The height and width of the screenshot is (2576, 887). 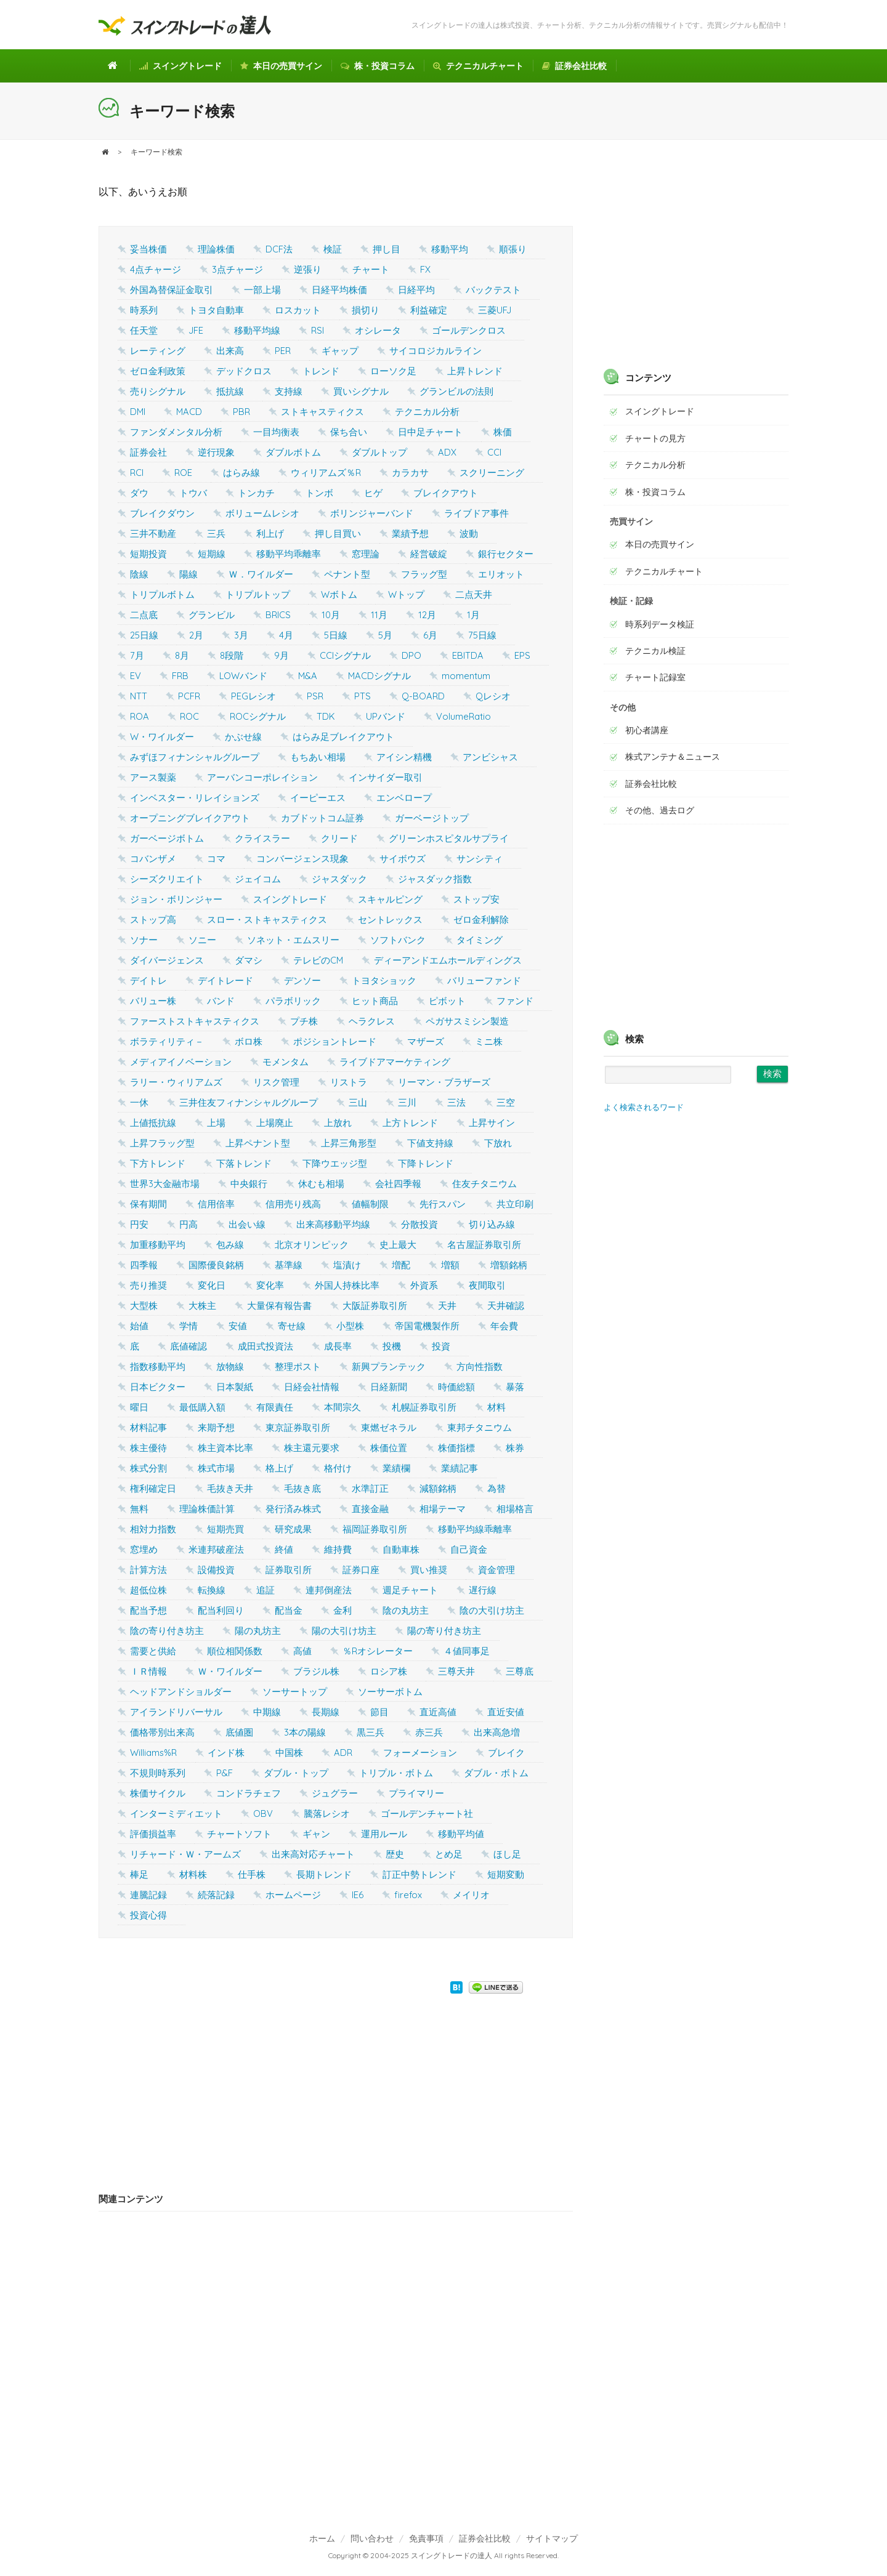 What do you see at coordinates (342, 1610) in the screenshot?
I see `金利` at bounding box center [342, 1610].